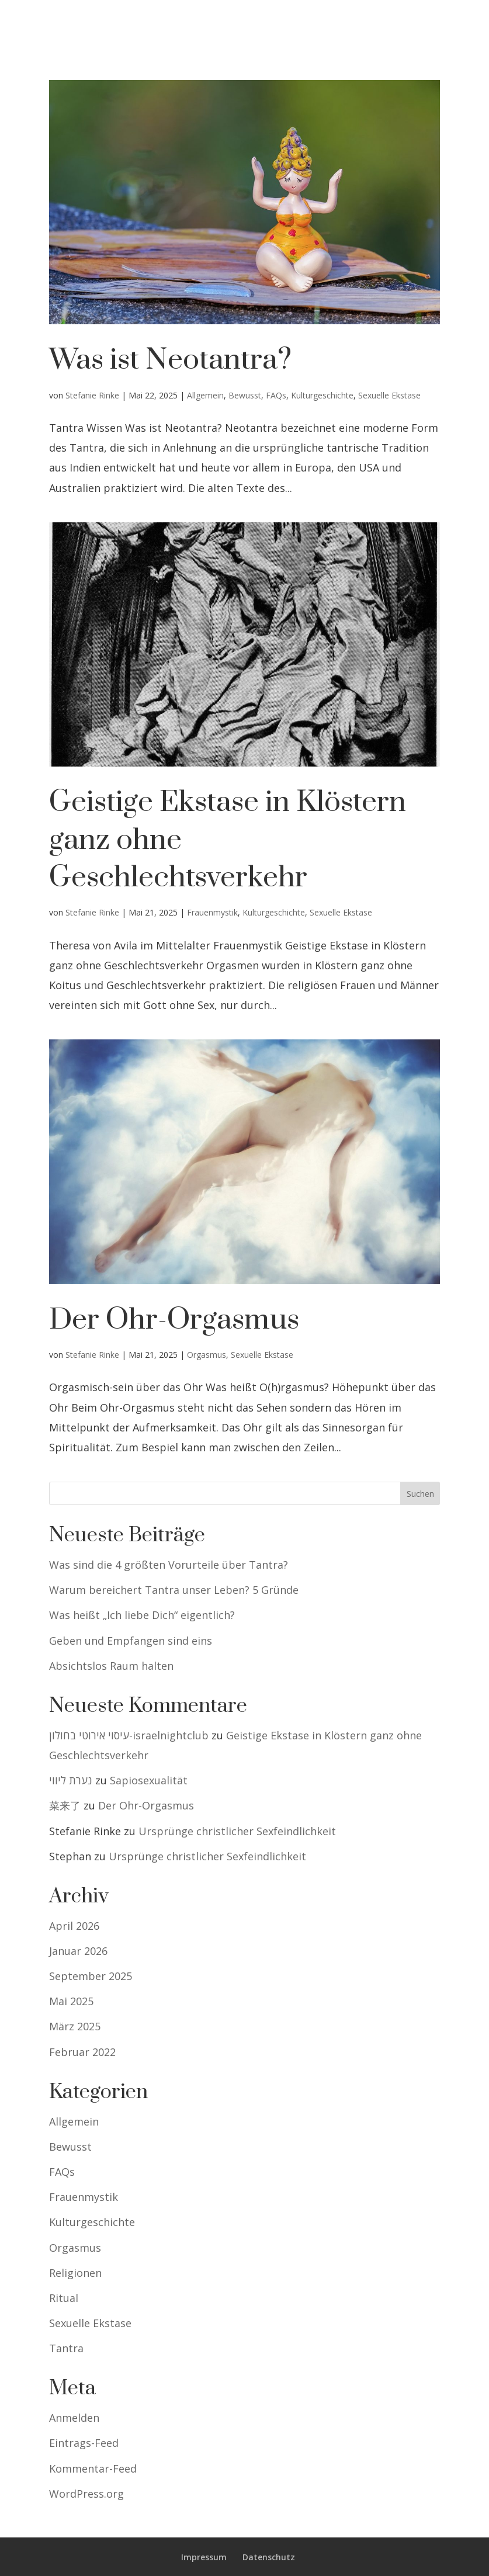  What do you see at coordinates (276, 395) in the screenshot?
I see `FAQs` at bounding box center [276, 395].